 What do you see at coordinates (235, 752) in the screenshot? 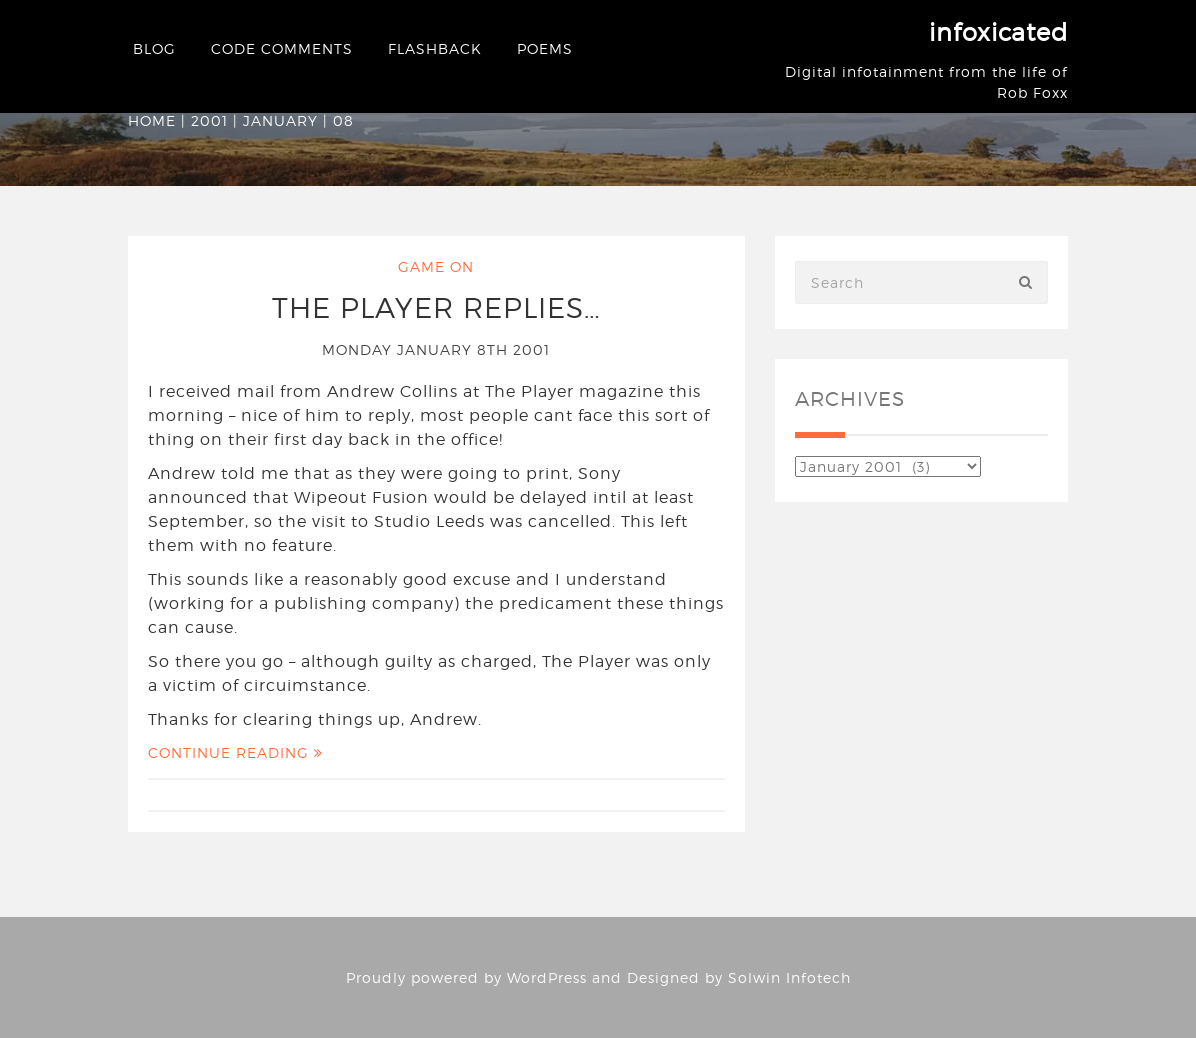
I see `Continue Reading` at bounding box center [235, 752].